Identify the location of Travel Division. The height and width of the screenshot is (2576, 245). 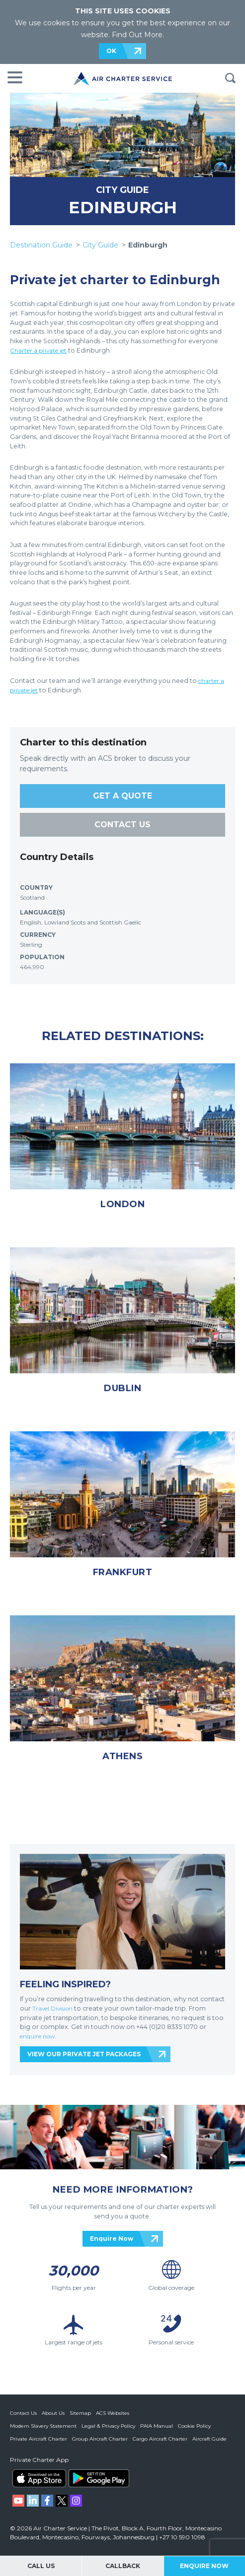
(54, 2008).